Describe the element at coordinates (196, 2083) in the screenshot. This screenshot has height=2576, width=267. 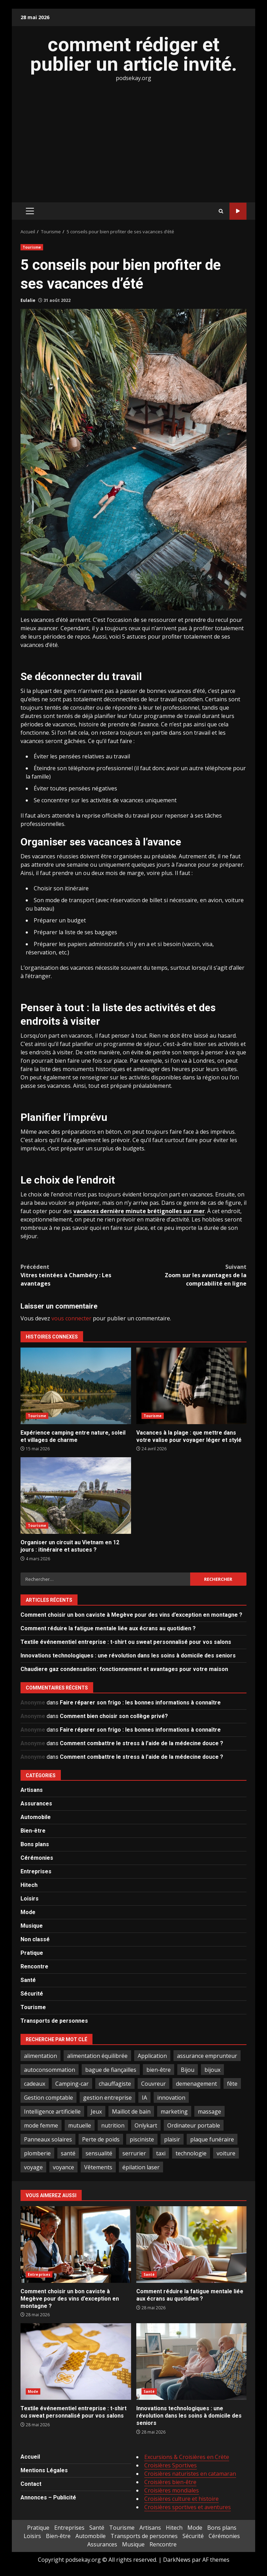
I see `demenagement [demenagement (3 éléments)]` at that location.